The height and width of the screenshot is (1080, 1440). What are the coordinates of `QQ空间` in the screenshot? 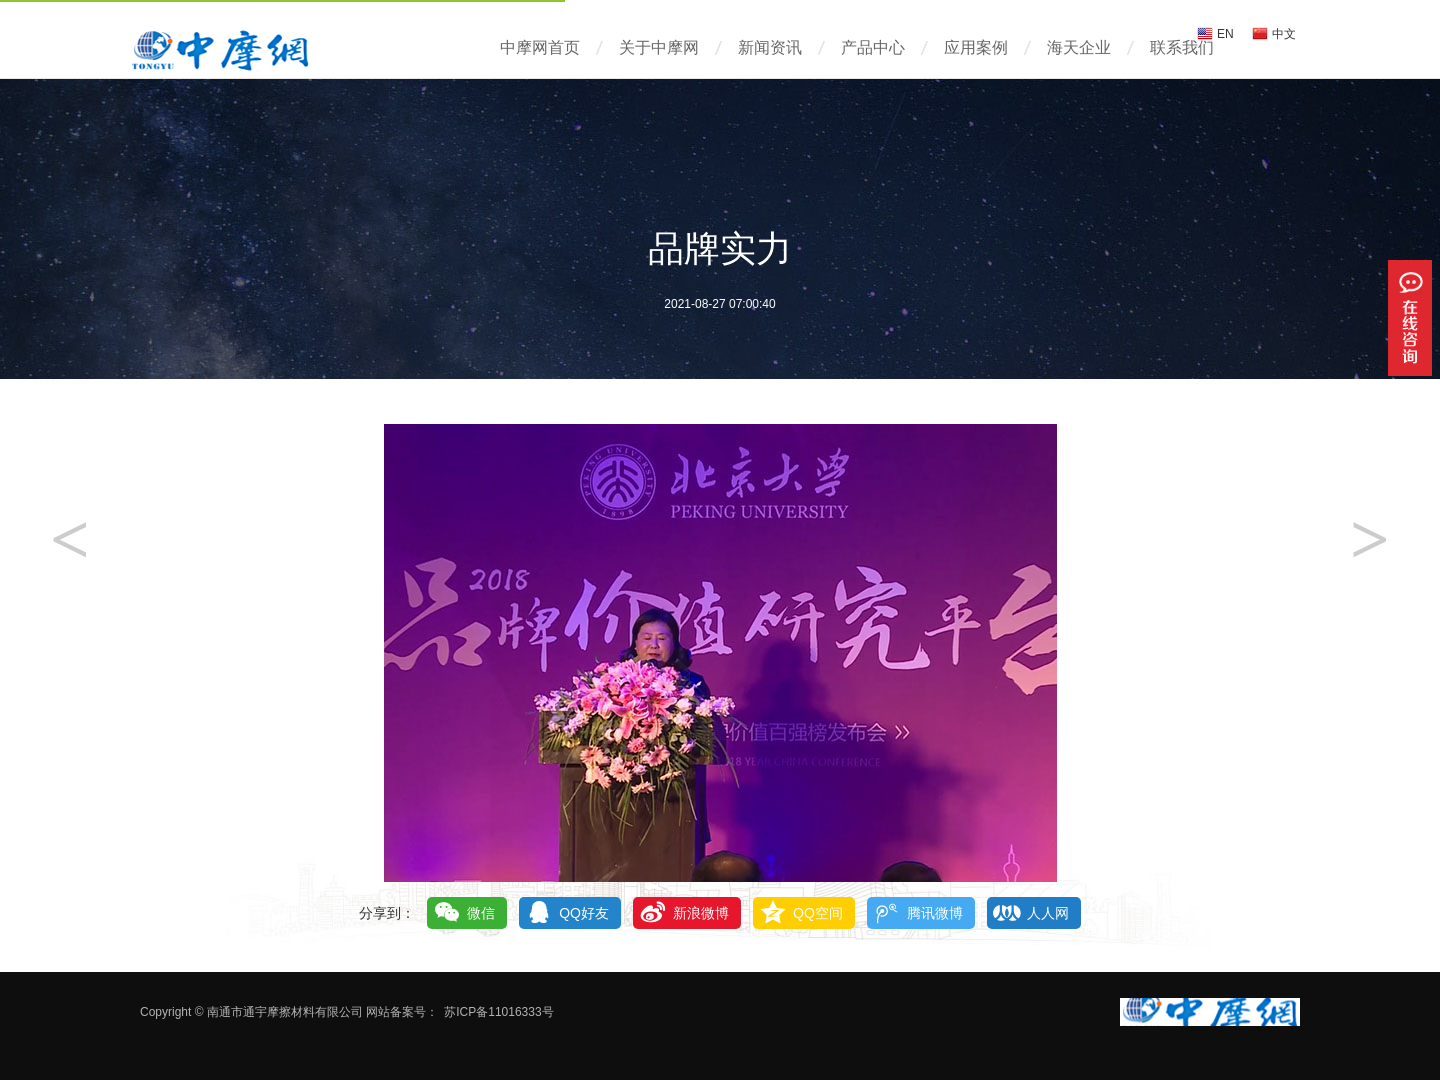 It's located at (818, 913).